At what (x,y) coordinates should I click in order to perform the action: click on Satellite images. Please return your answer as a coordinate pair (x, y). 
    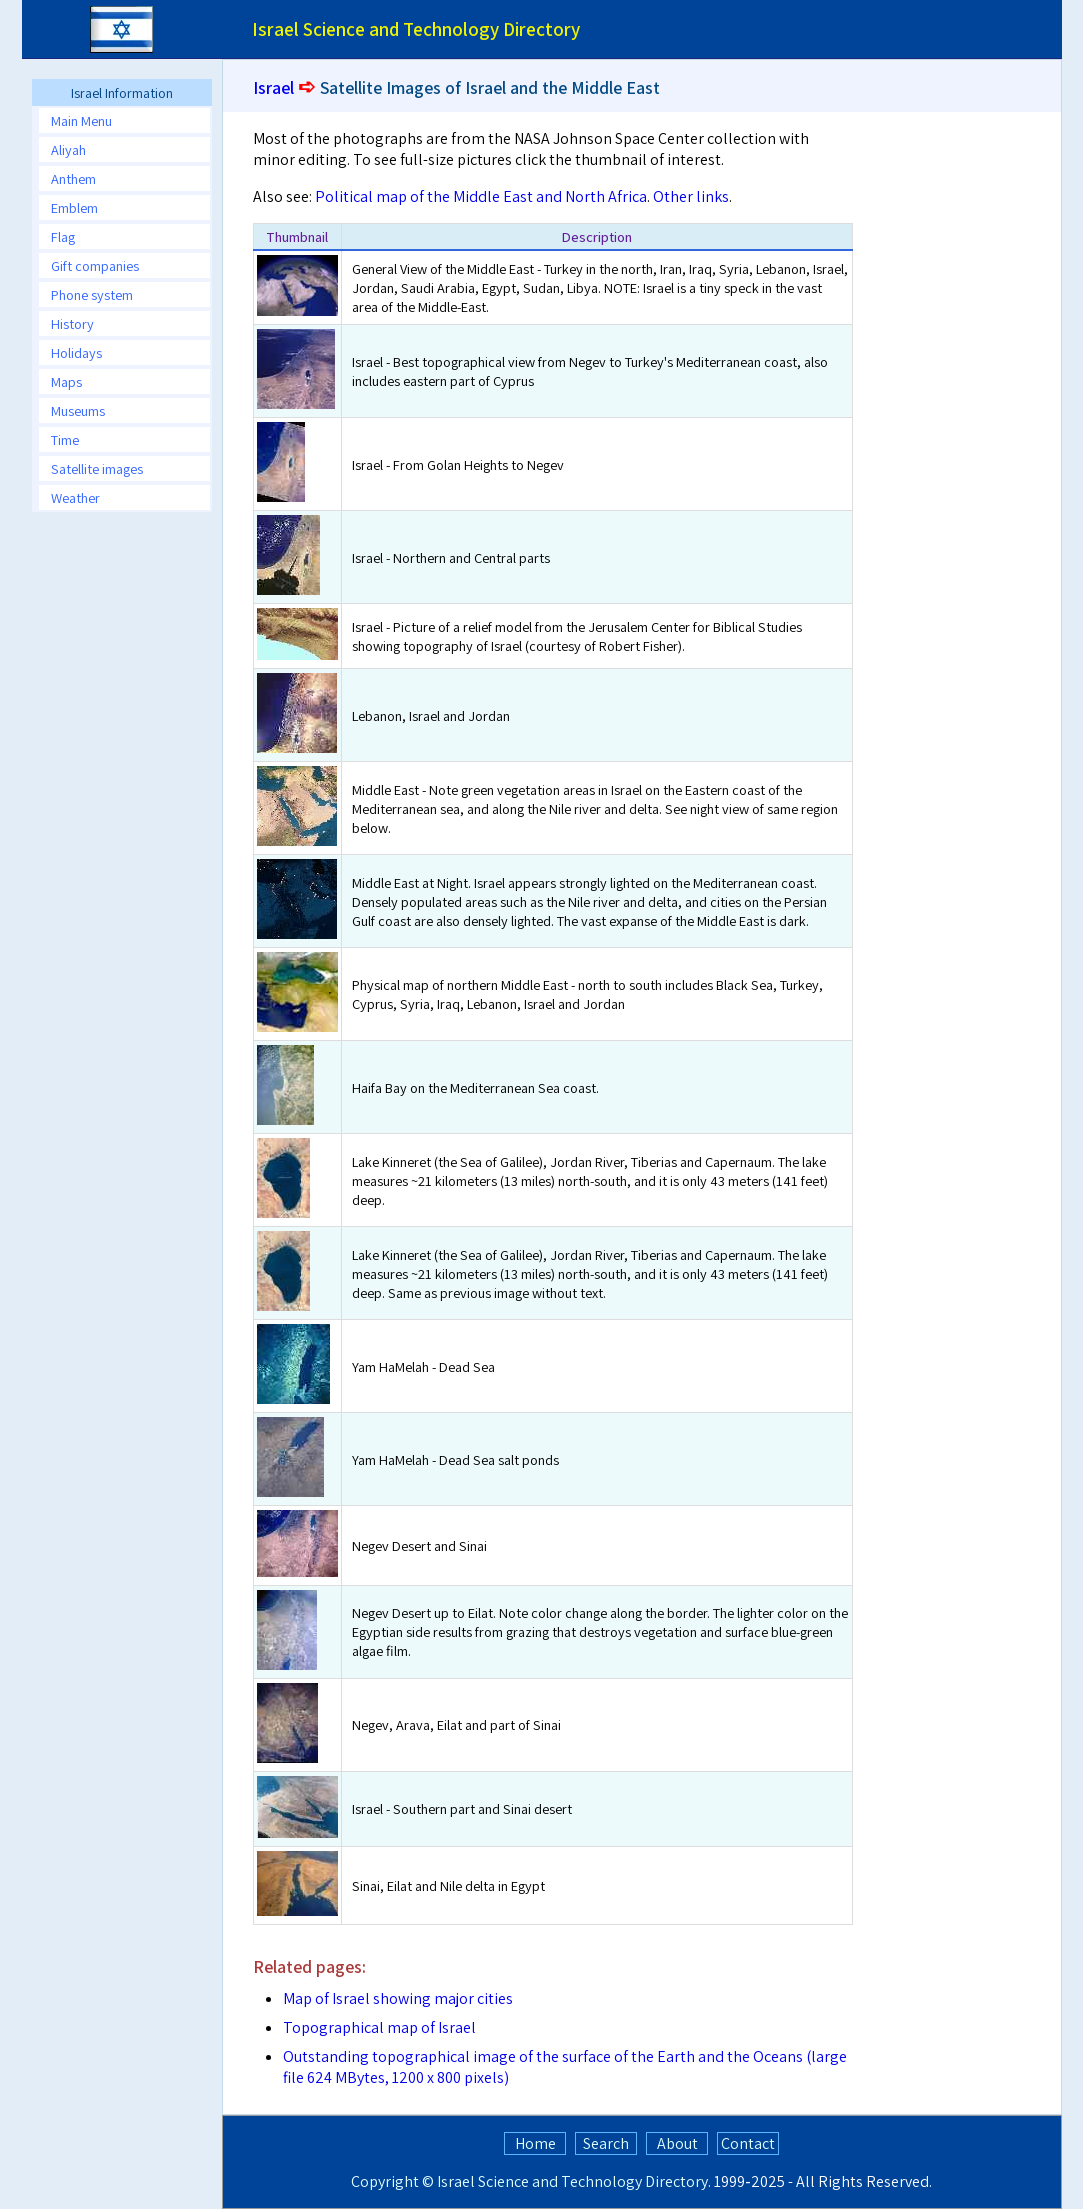
    Looking at the image, I should click on (97, 468).